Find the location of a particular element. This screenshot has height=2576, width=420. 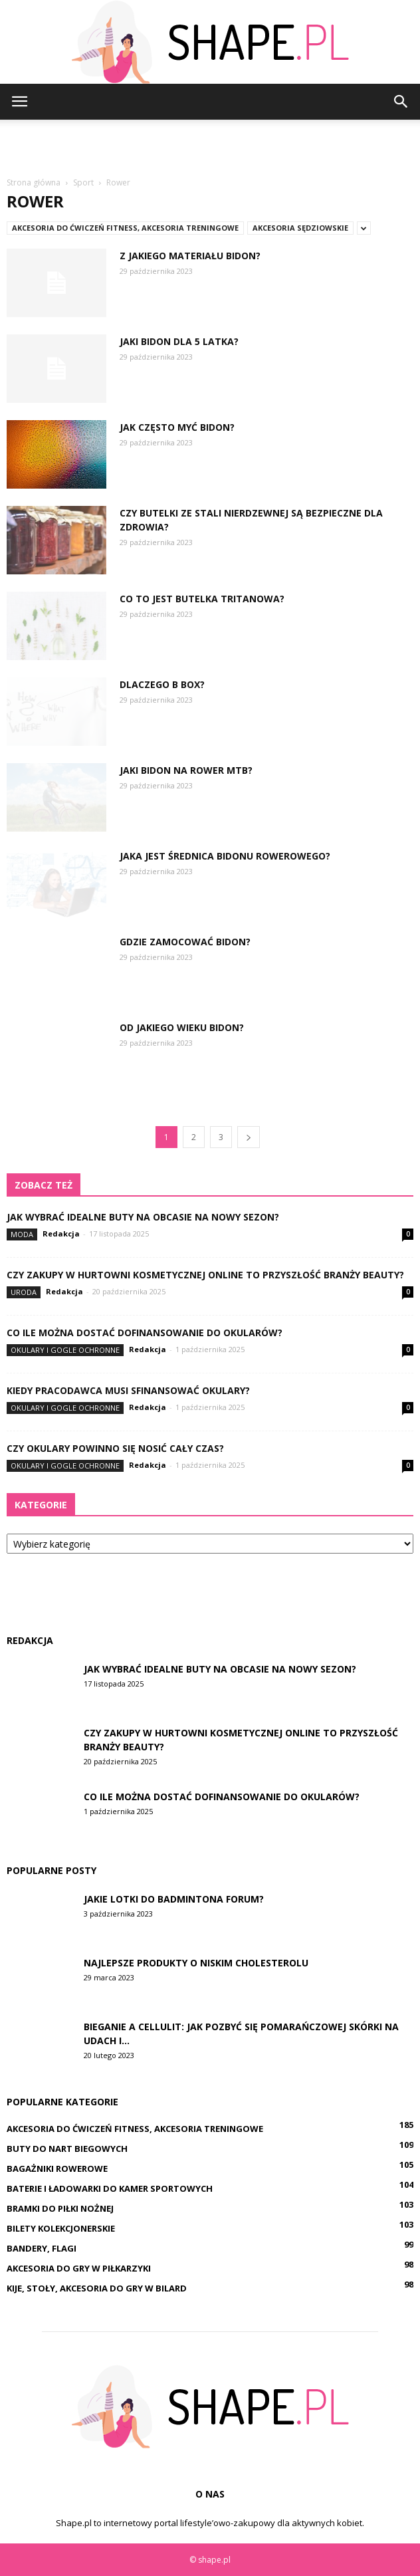

Akcesoria sędziowskie is located at coordinates (300, 228).